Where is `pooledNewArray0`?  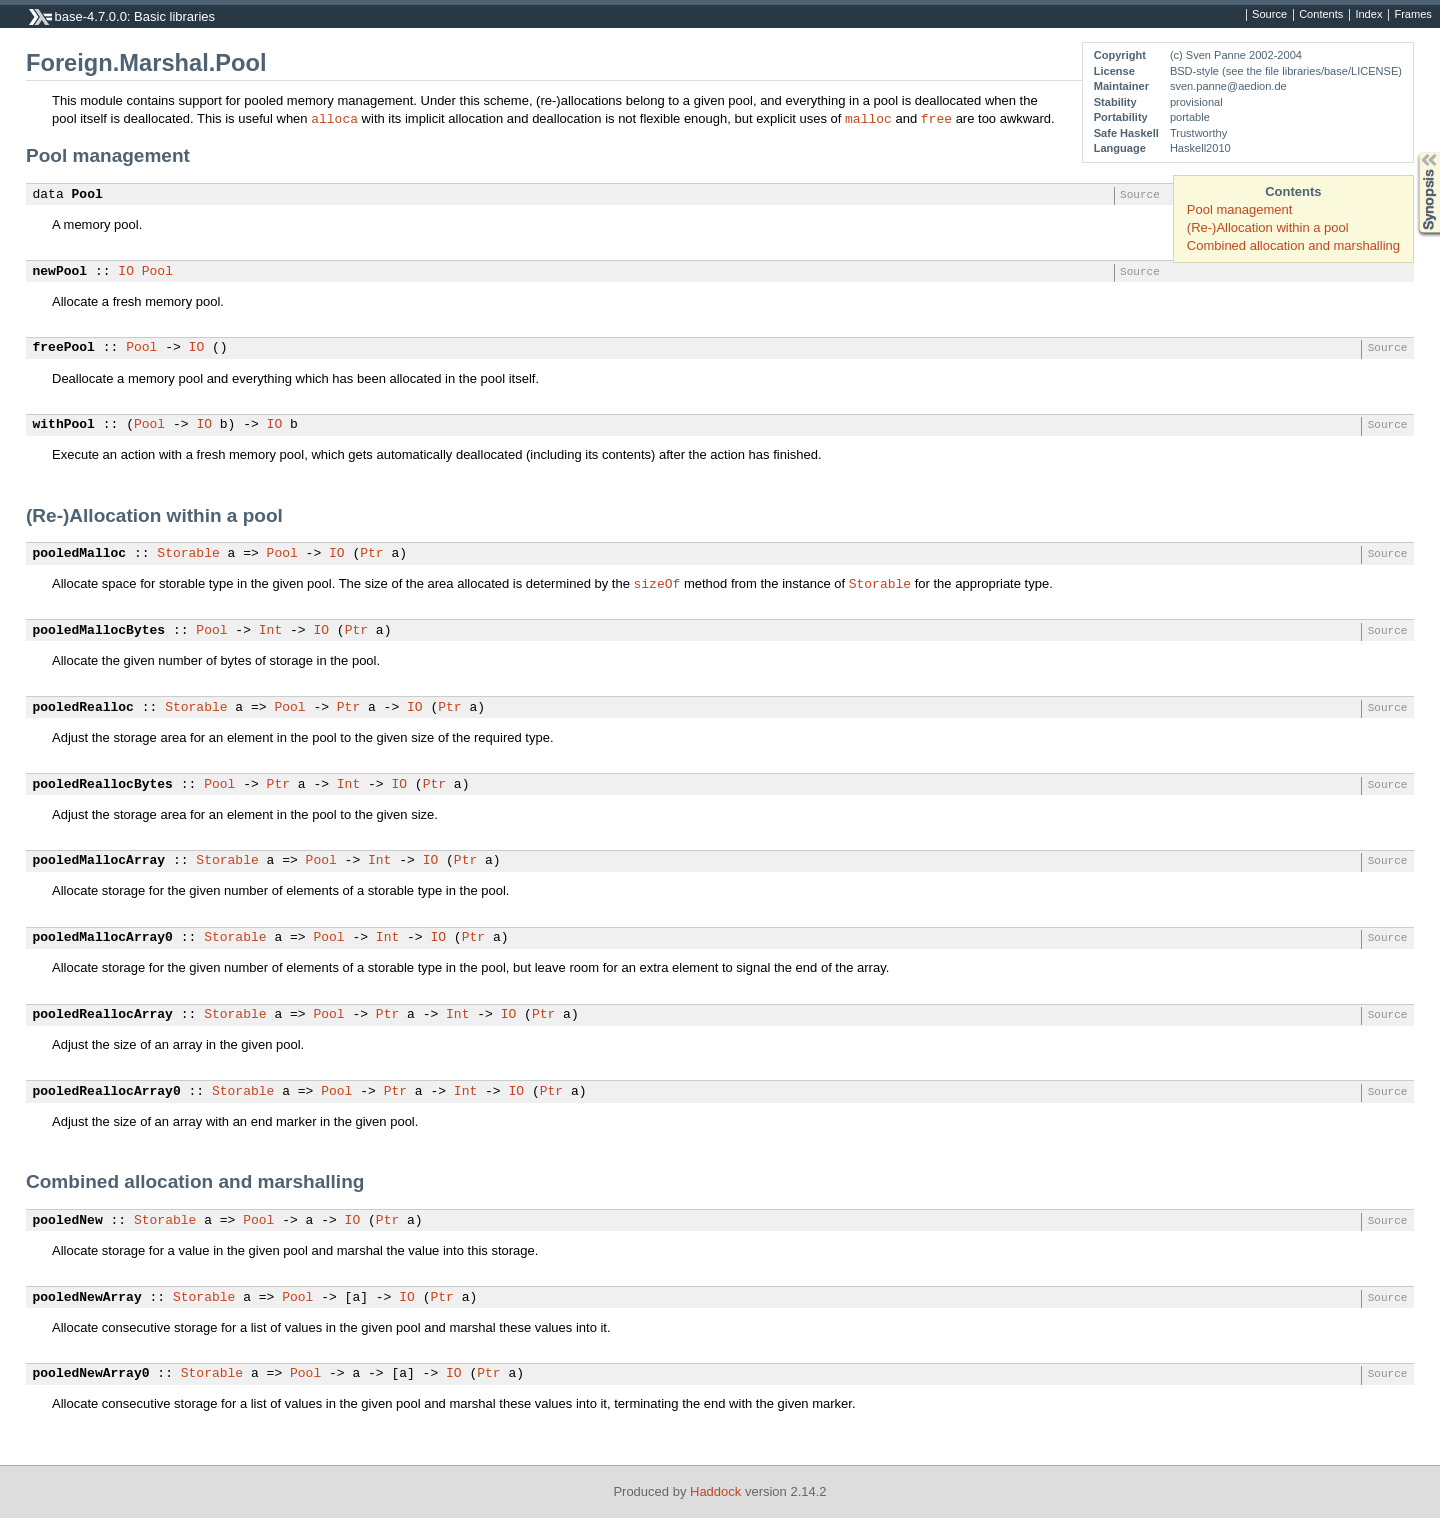
pooledNewArray0 is located at coordinates (91, 1374).